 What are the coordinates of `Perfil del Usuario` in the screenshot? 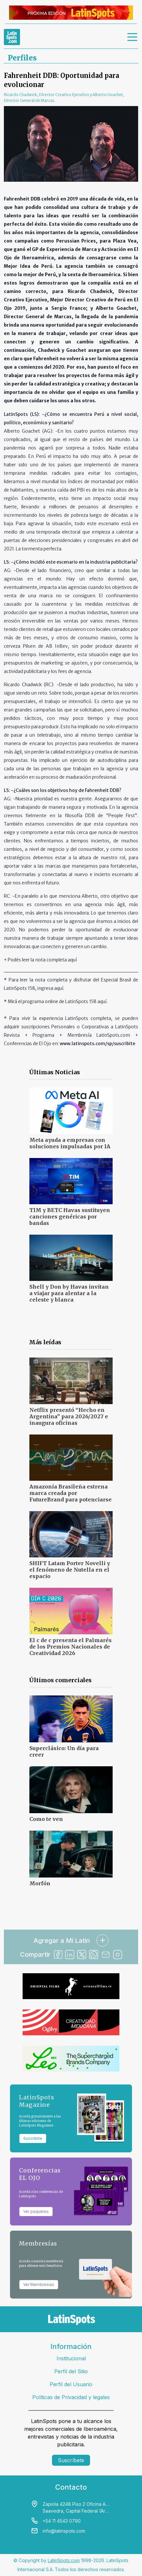 It's located at (71, 2384).